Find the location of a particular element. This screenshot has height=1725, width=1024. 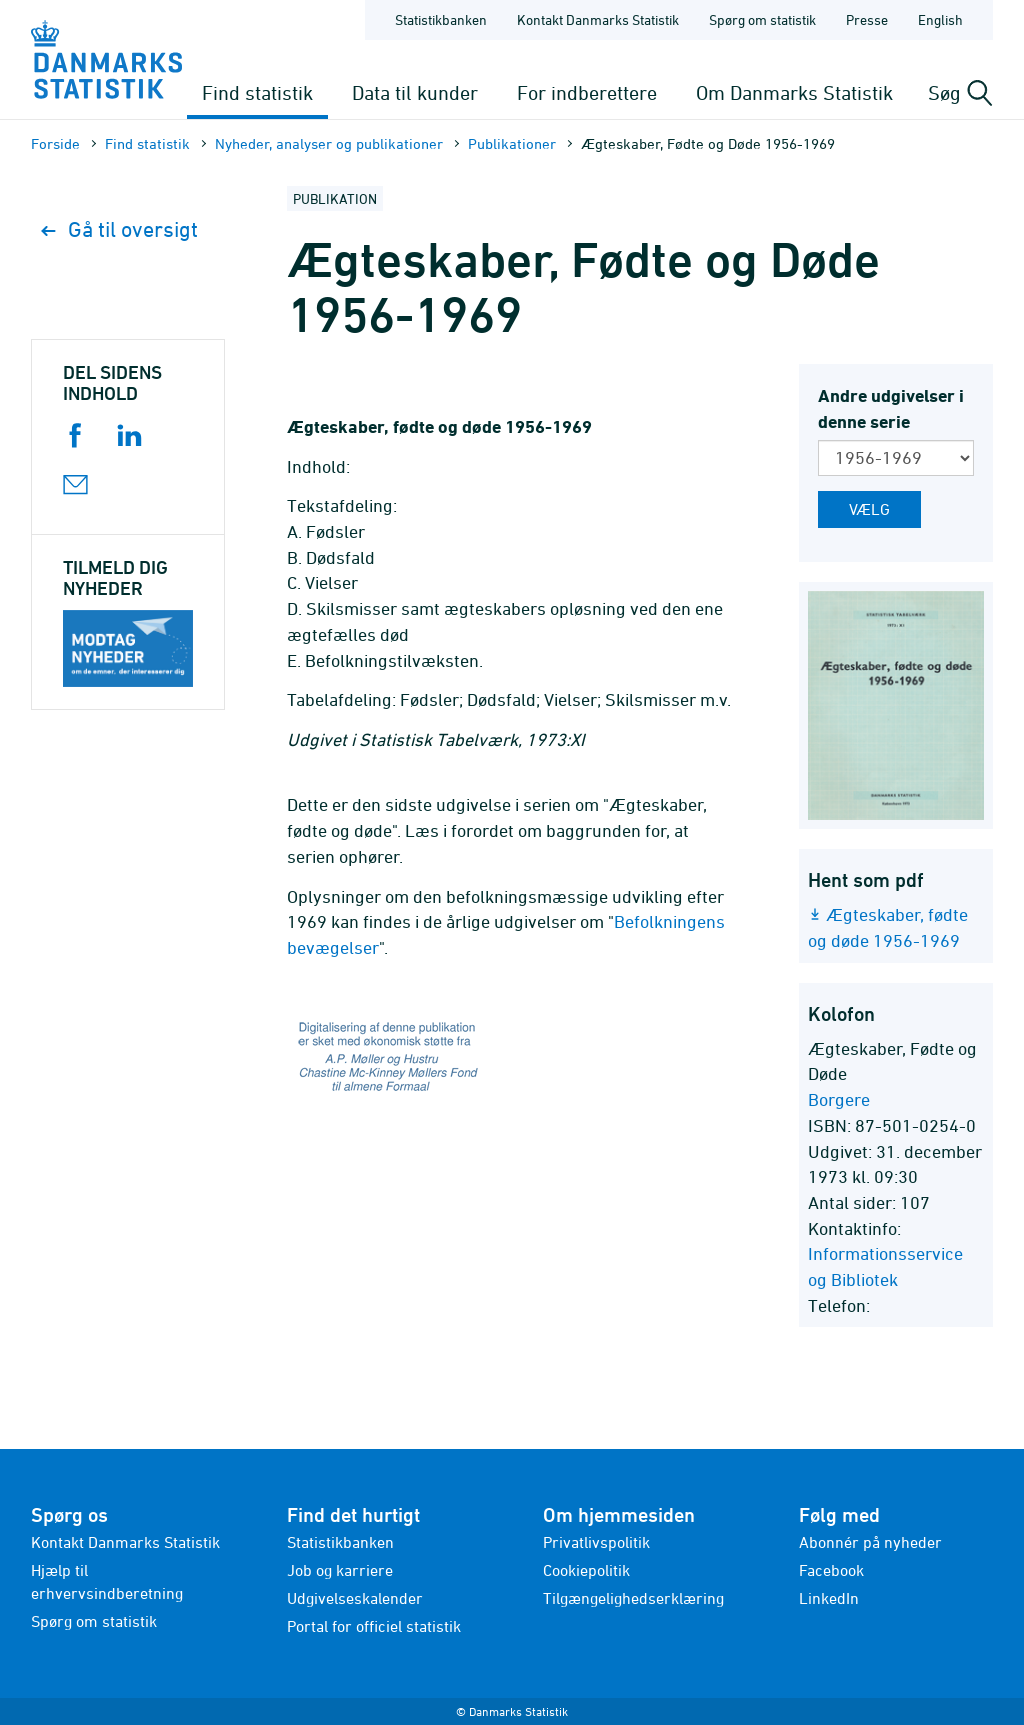

Data til kunder is located at coordinates (415, 92).